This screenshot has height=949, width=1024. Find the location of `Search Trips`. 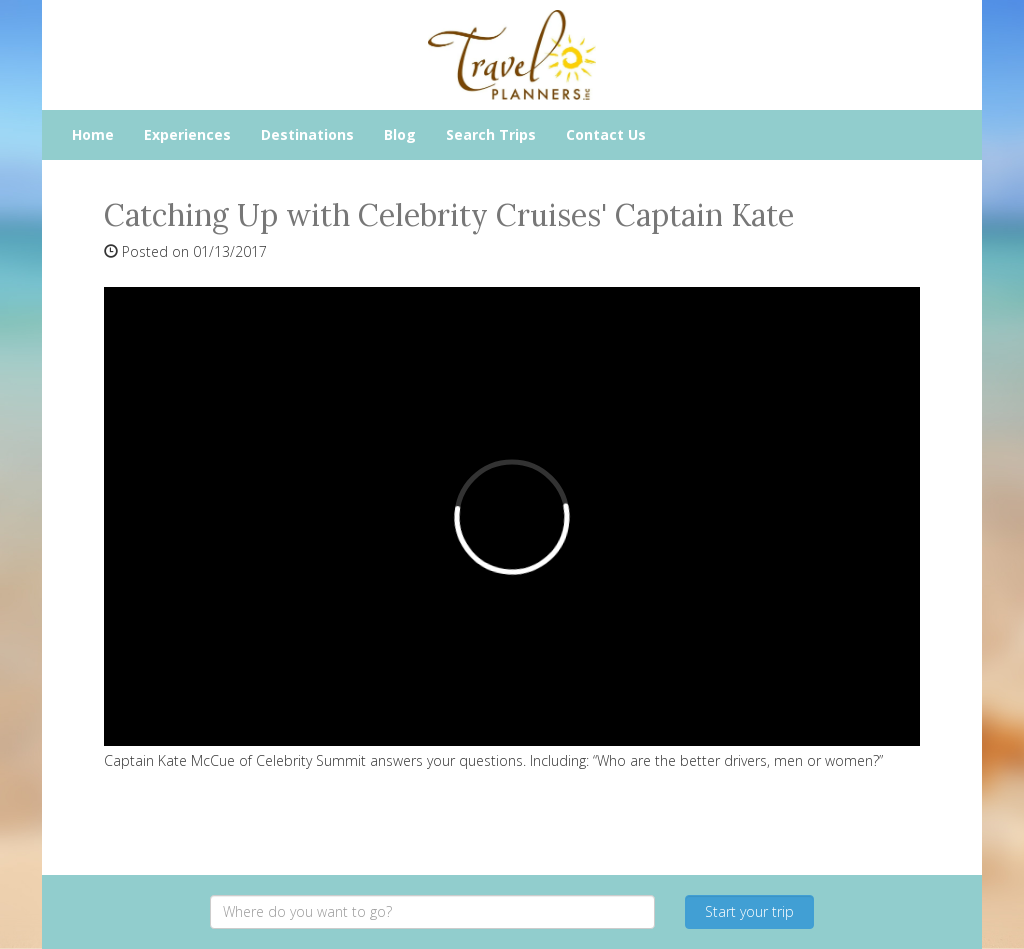

Search Trips is located at coordinates (491, 134).